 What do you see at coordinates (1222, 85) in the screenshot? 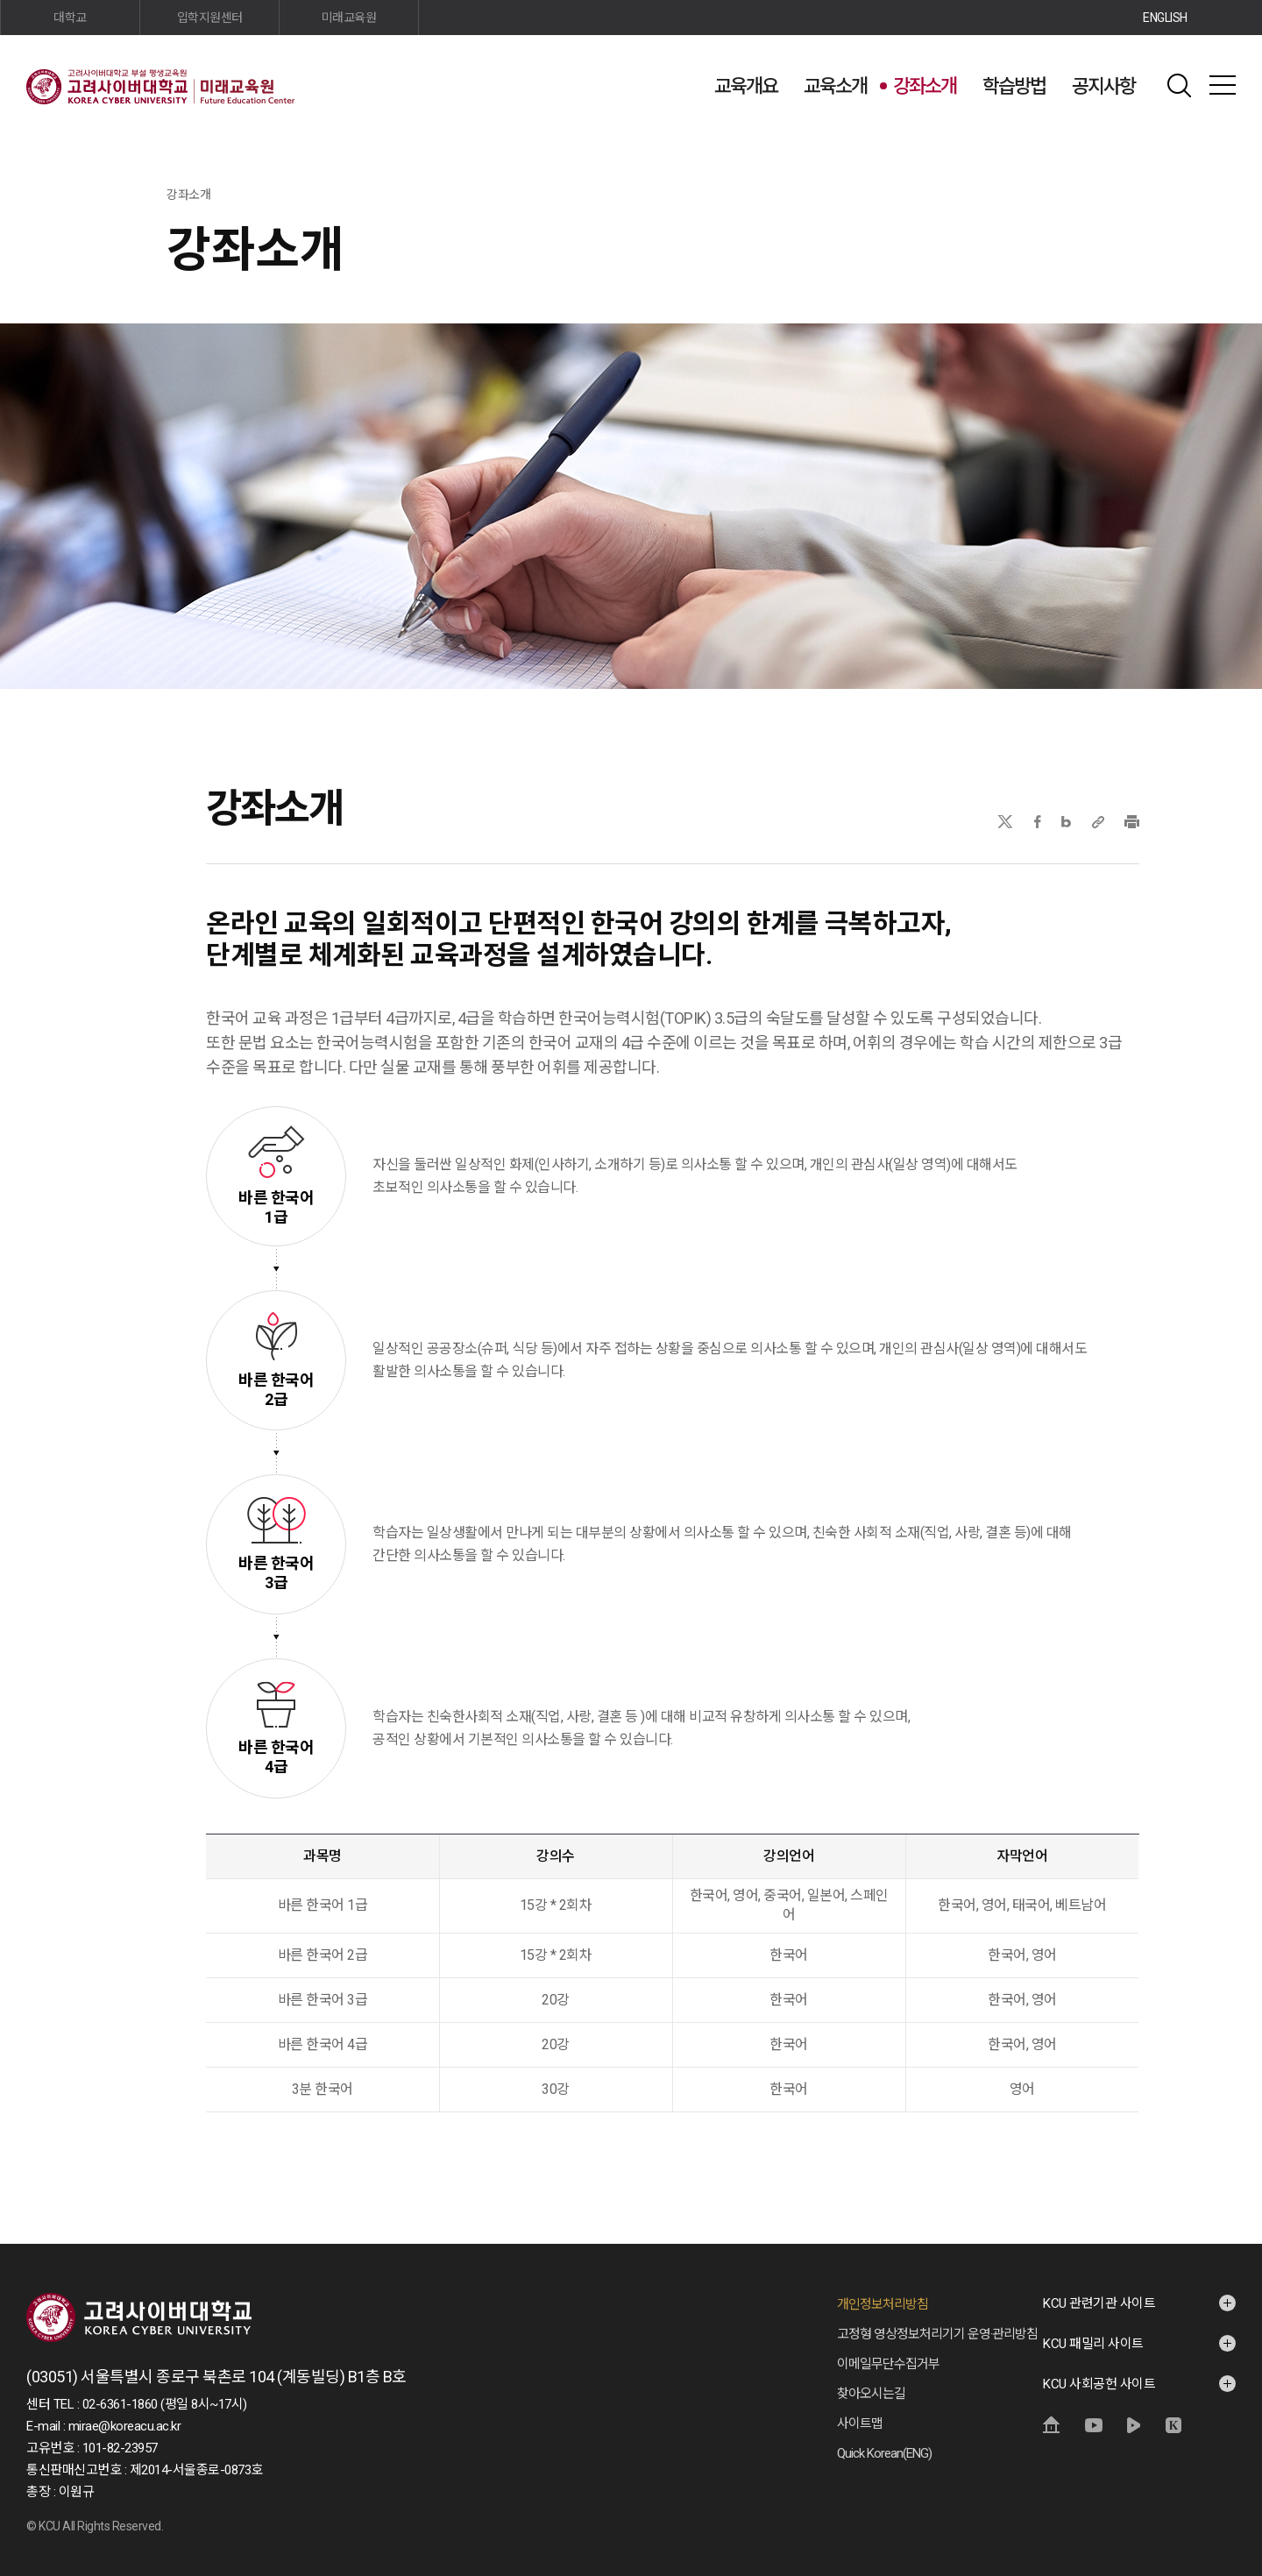
I see `사이트맵` at bounding box center [1222, 85].